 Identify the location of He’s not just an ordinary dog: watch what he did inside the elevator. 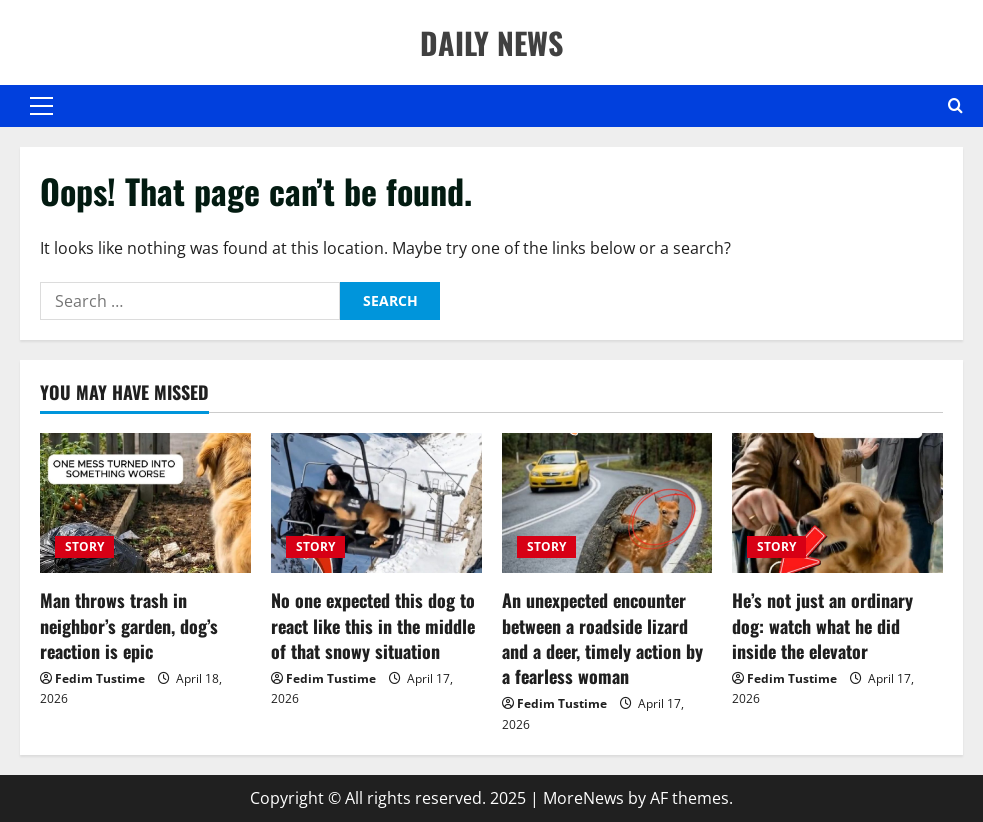
(822, 625).